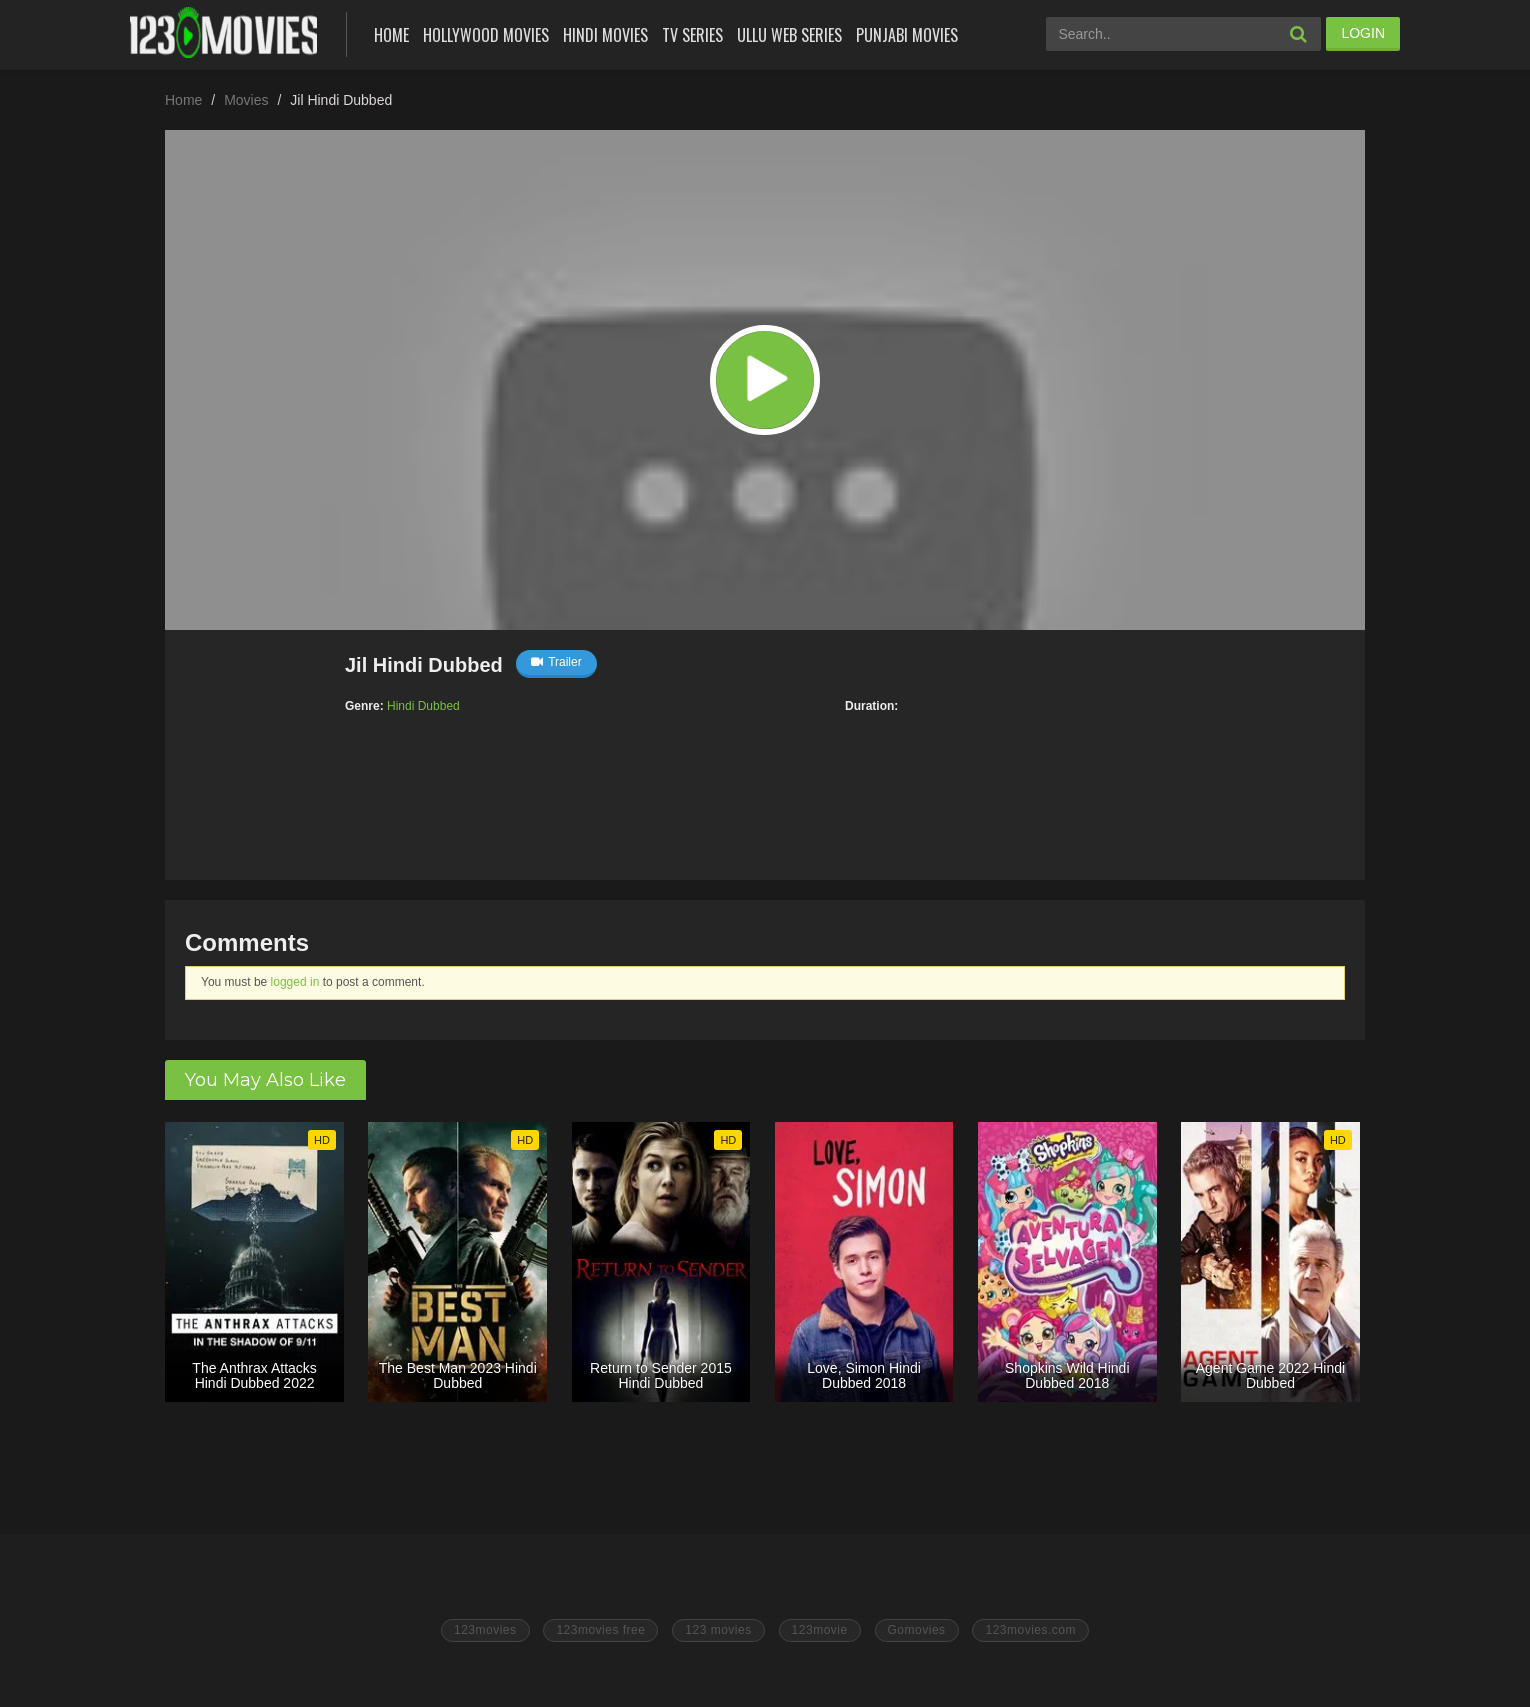 Image resolution: width=1530 pixels, height=1707 pixels. Describe the element at coordinates (820, 1630) in the screenshot. I see `123movie` at that location.